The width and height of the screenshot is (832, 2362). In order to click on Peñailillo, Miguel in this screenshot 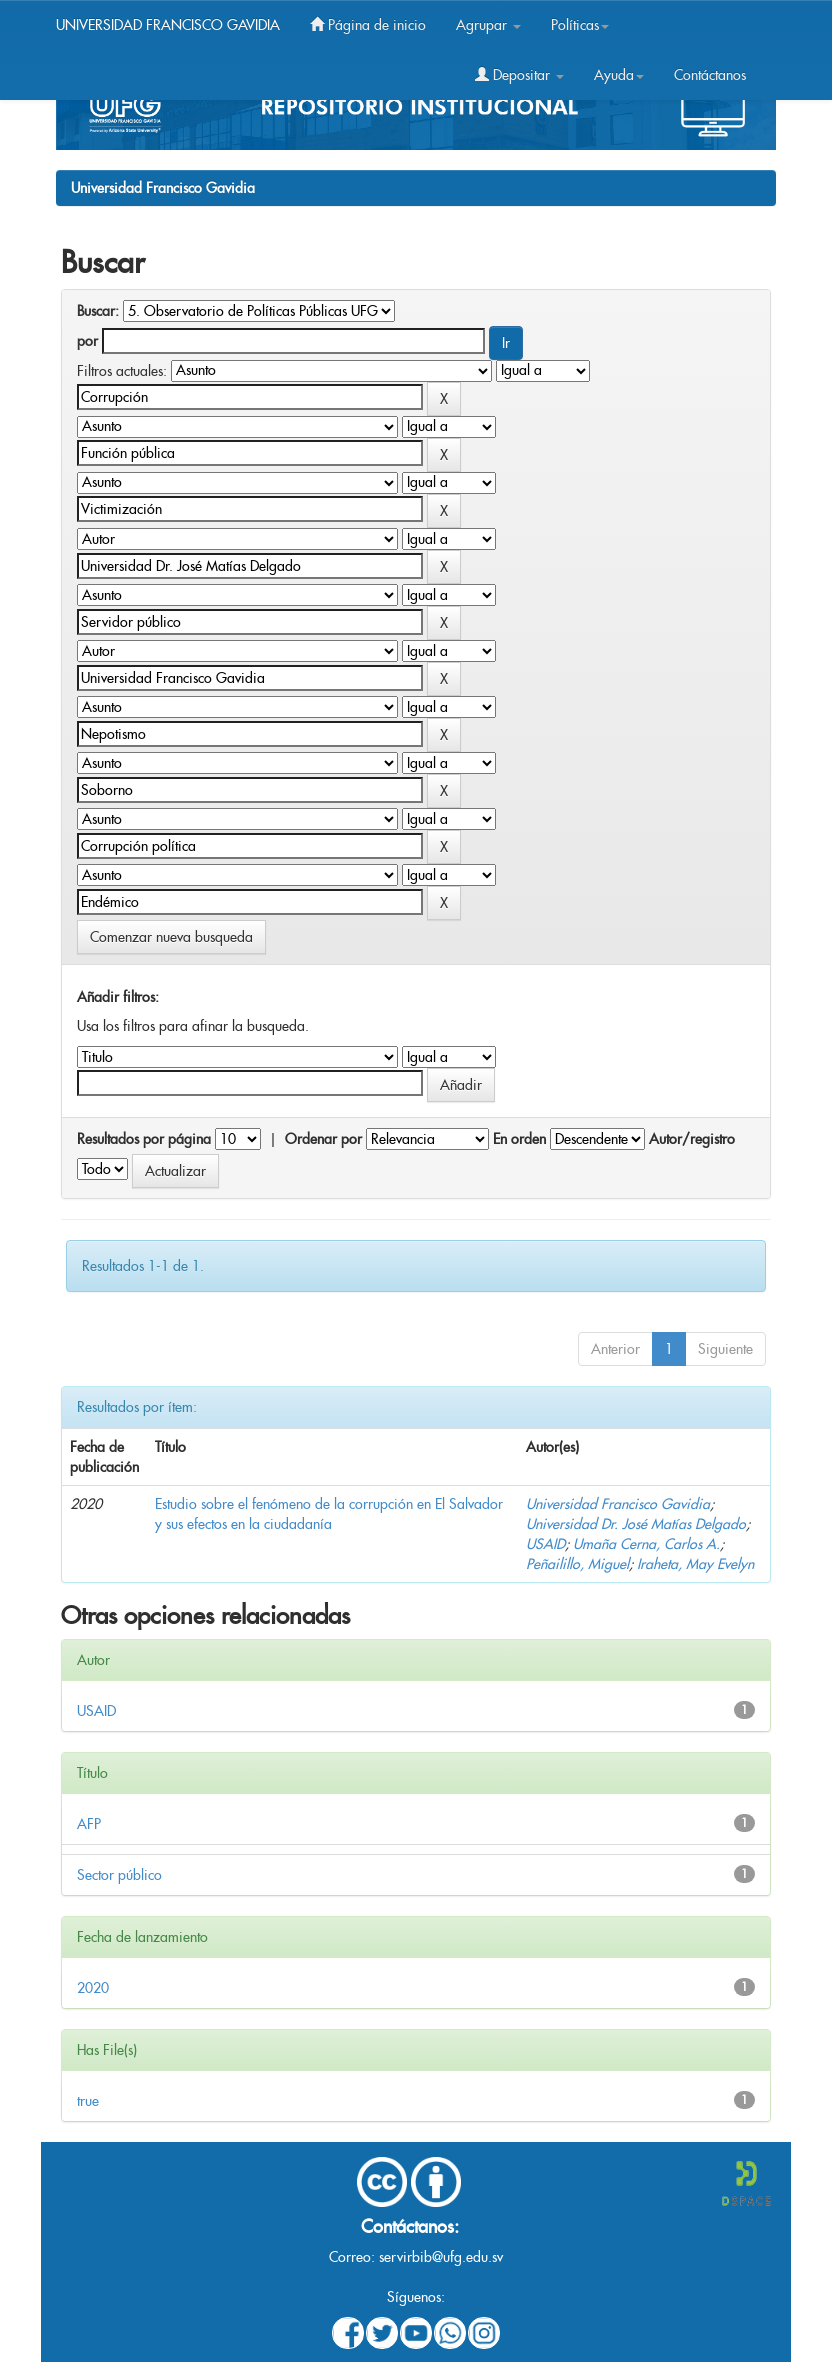, I will do `click(577, 1564)`.